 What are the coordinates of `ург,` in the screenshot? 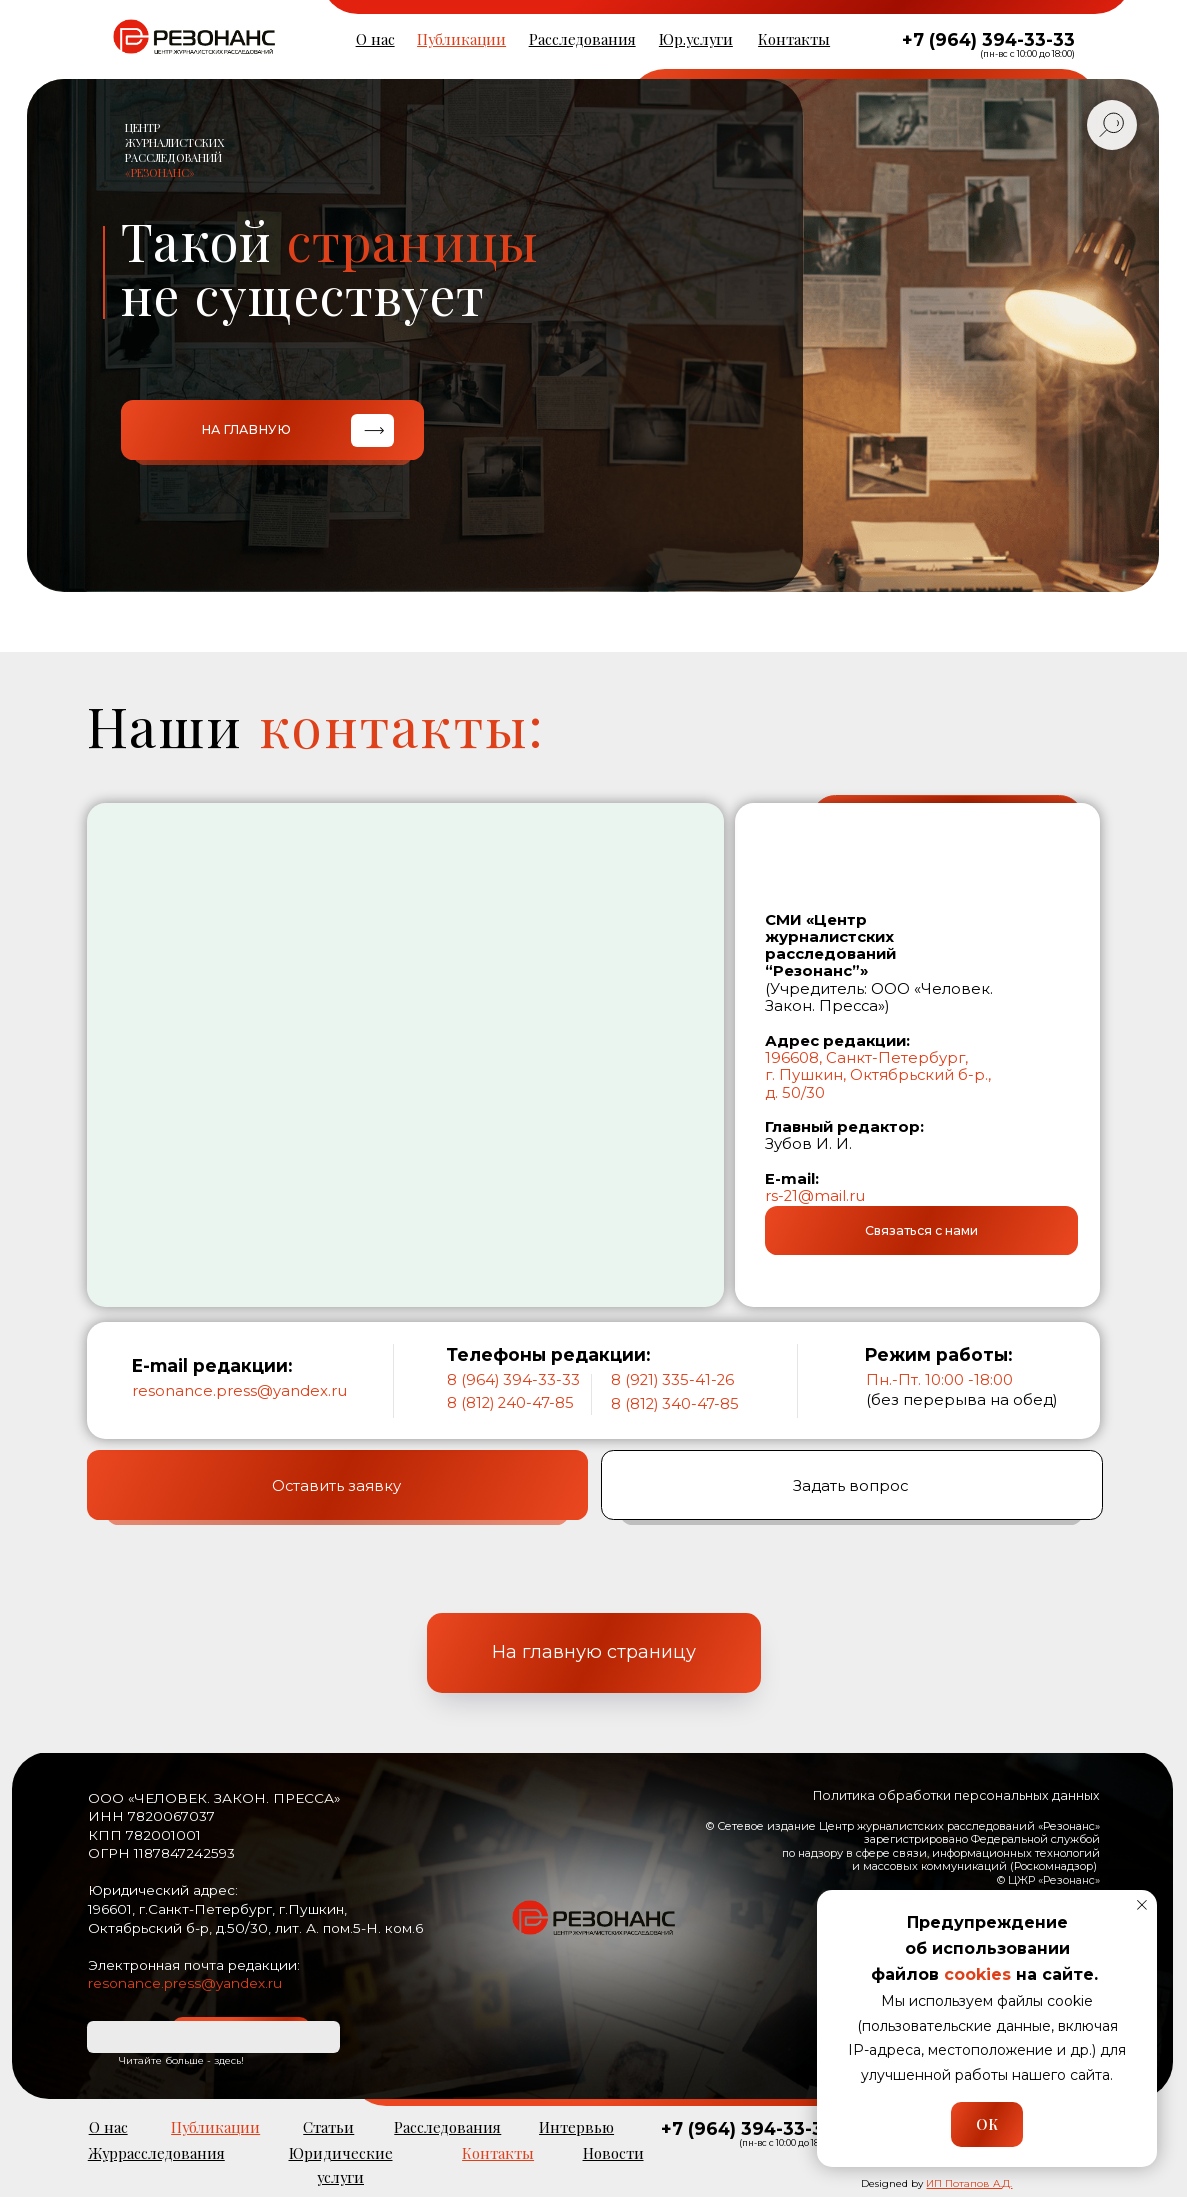 It's located at (955, 1058).